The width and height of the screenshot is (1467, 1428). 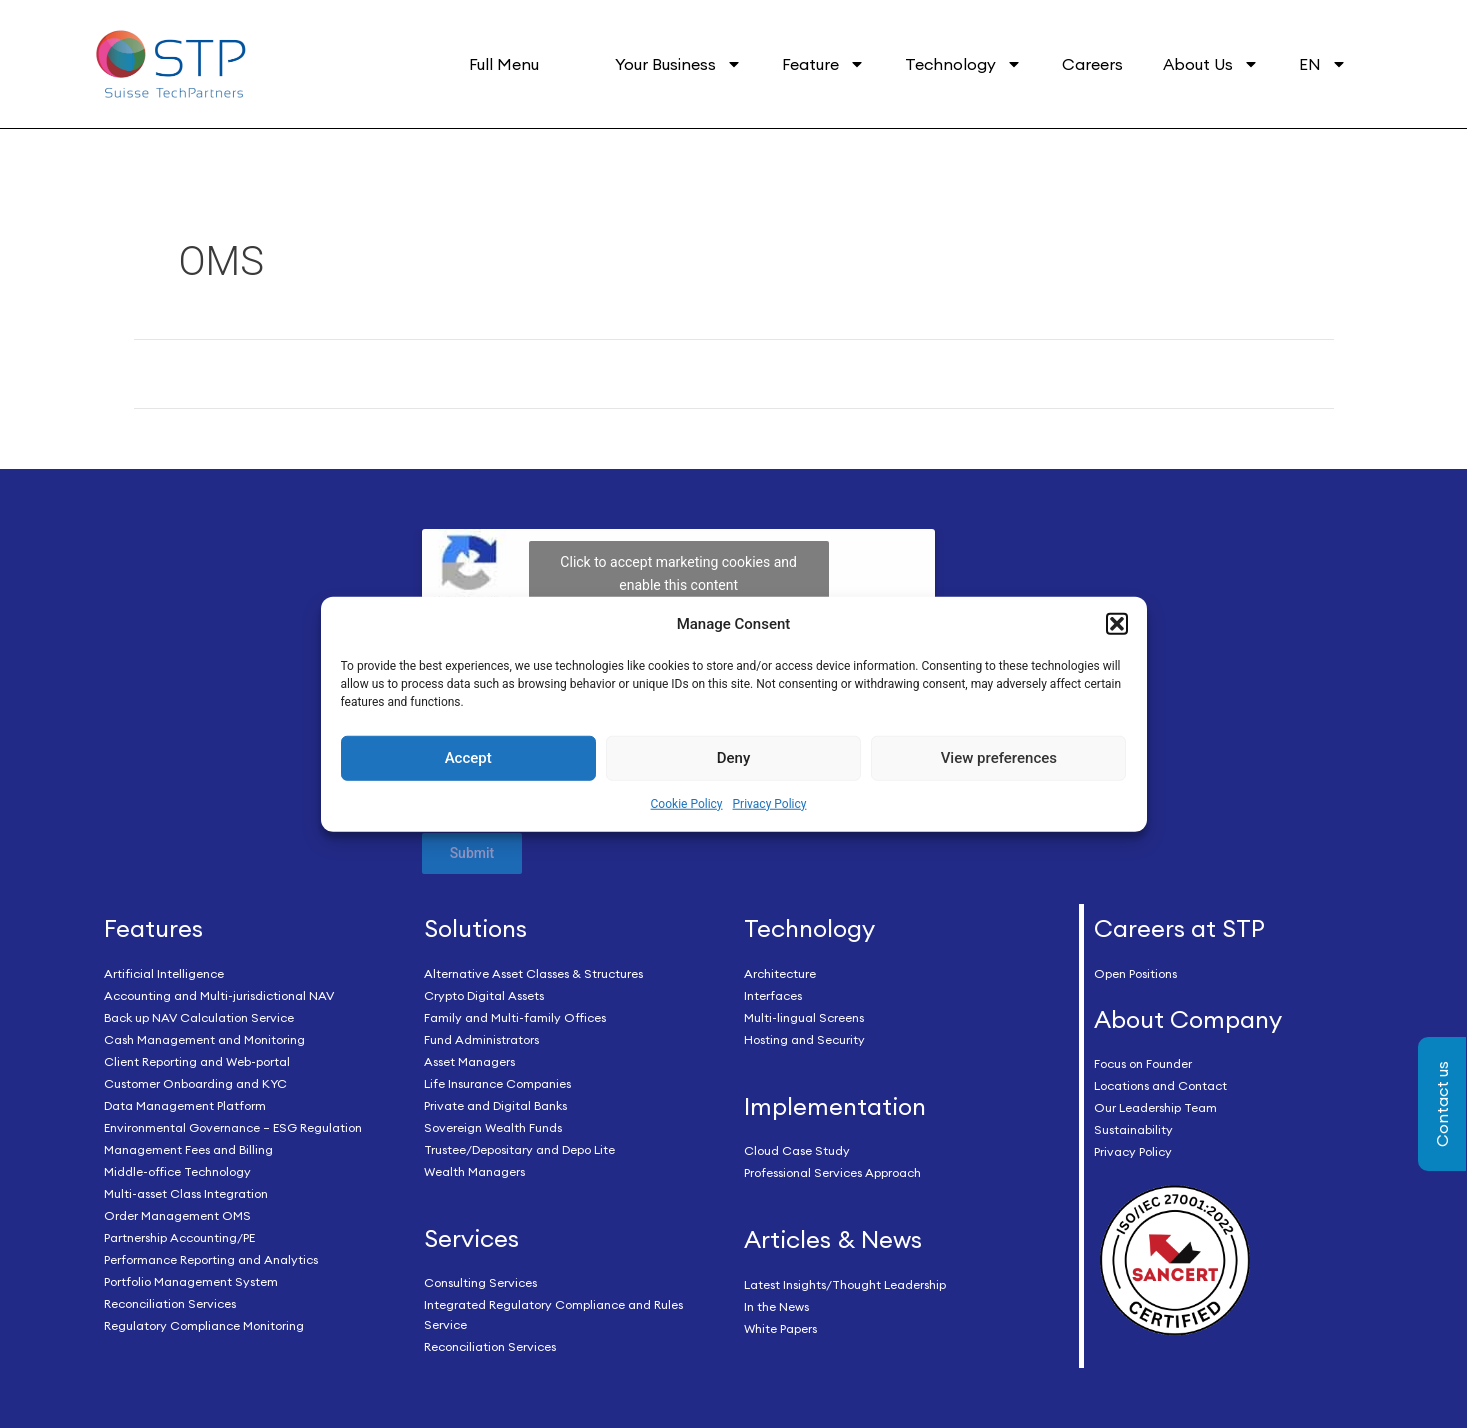 What do you see at coordinates (845, 1284) in the screenshot?
I see `Latest Insights/Thought Leadership` at bounding box center [845, 1284].